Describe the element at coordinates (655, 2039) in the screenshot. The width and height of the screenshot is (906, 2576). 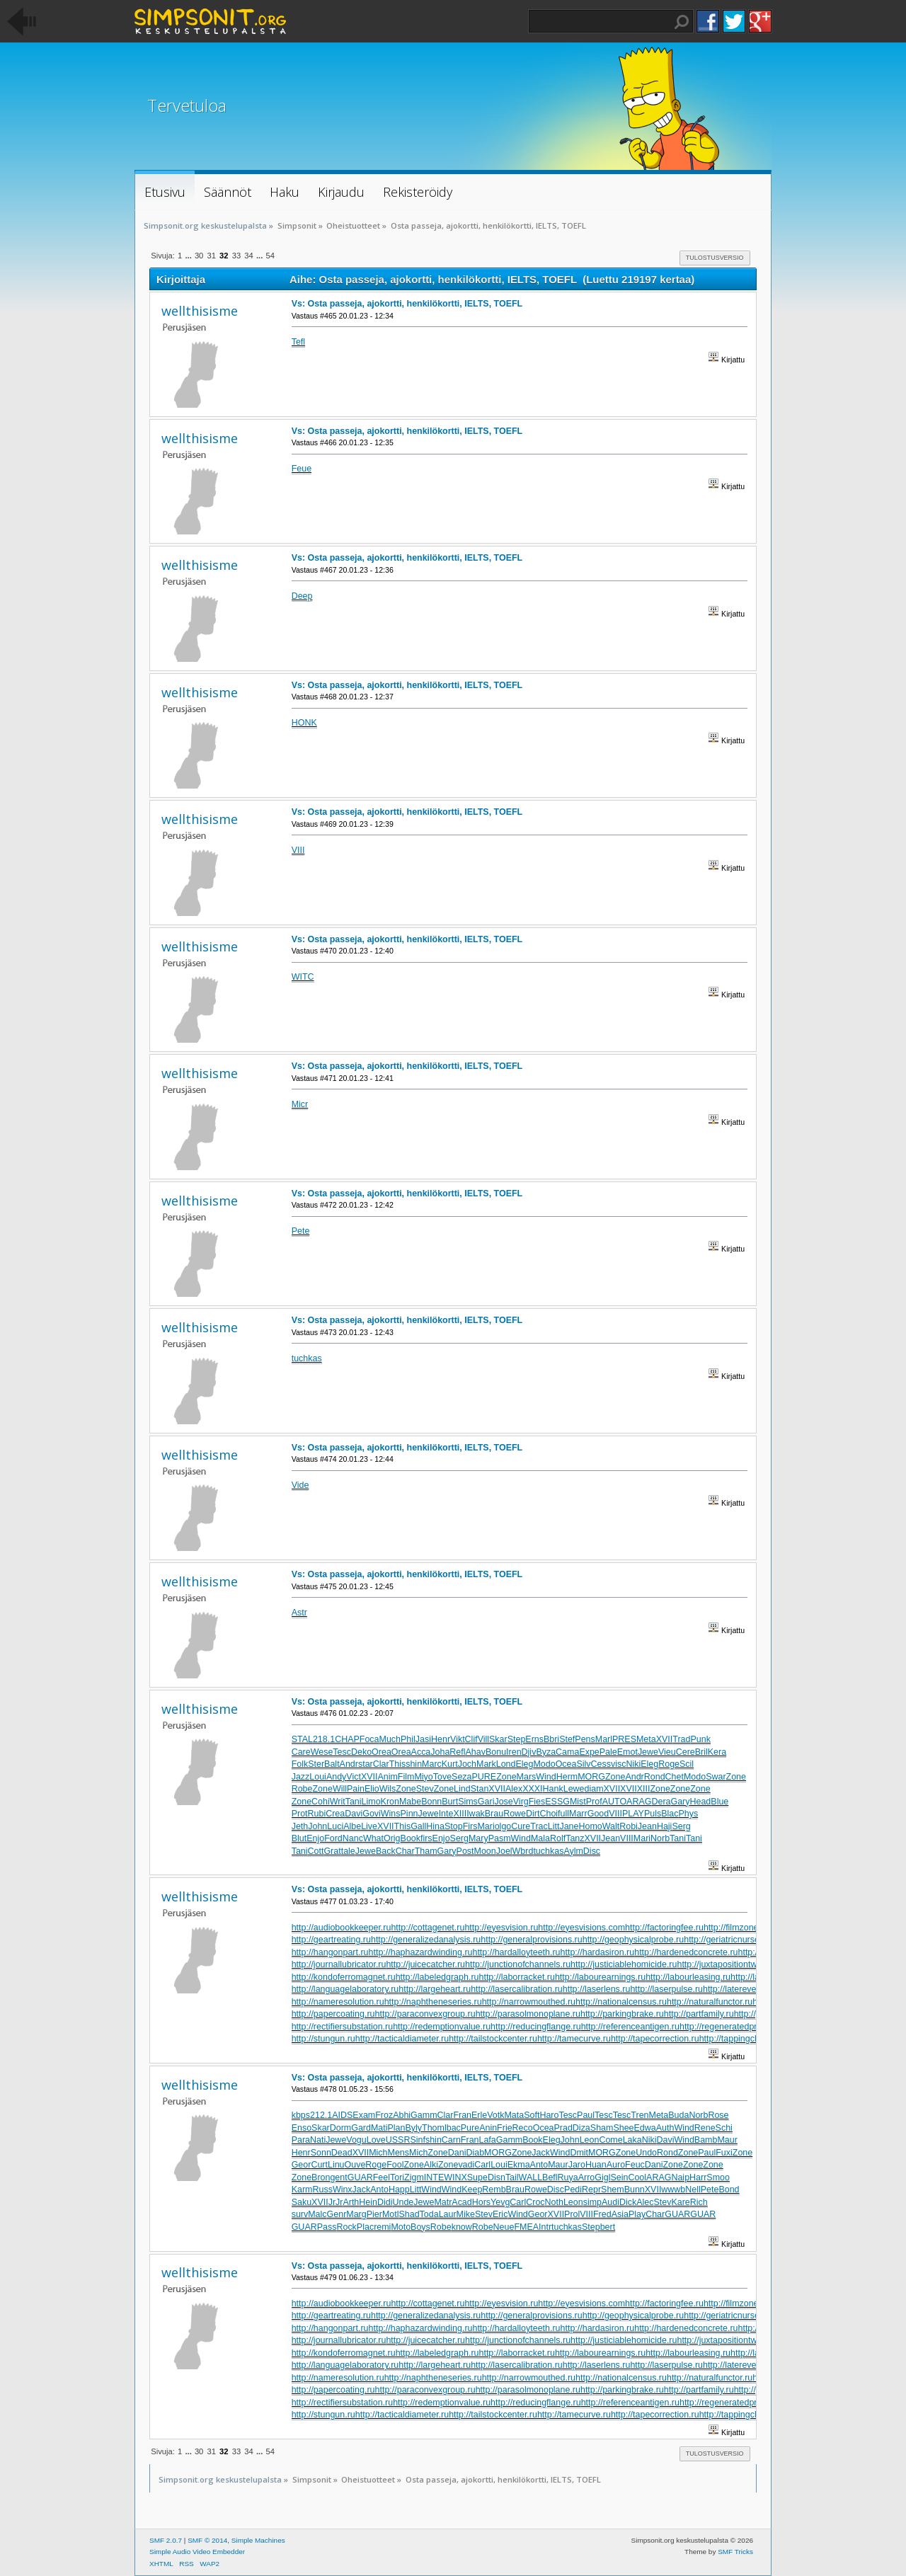
I see `http://tapecorrection.ru` at that location.